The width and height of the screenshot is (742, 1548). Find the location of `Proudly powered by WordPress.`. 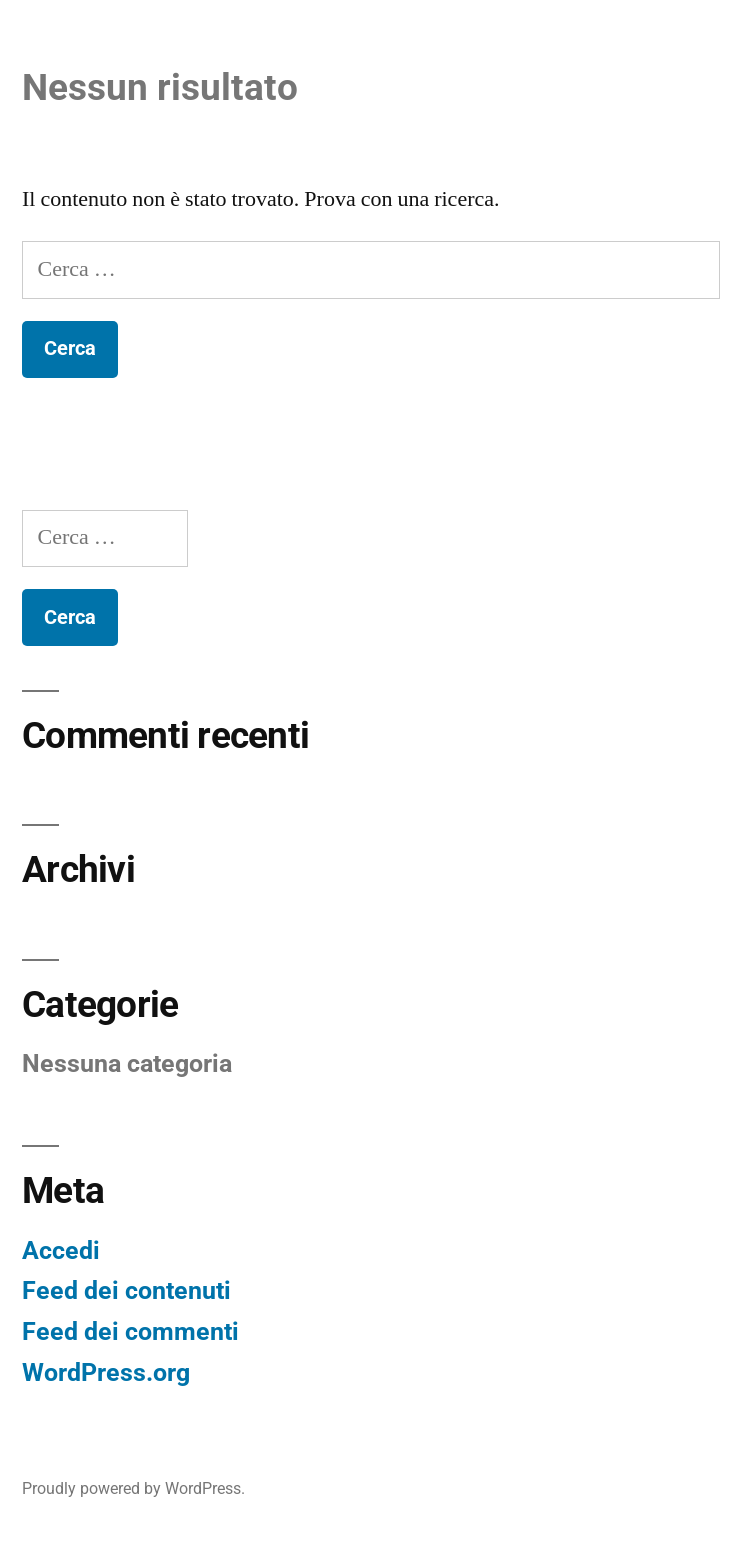

Proudly powered by WordPress. is located at coordinates (133, 1488).